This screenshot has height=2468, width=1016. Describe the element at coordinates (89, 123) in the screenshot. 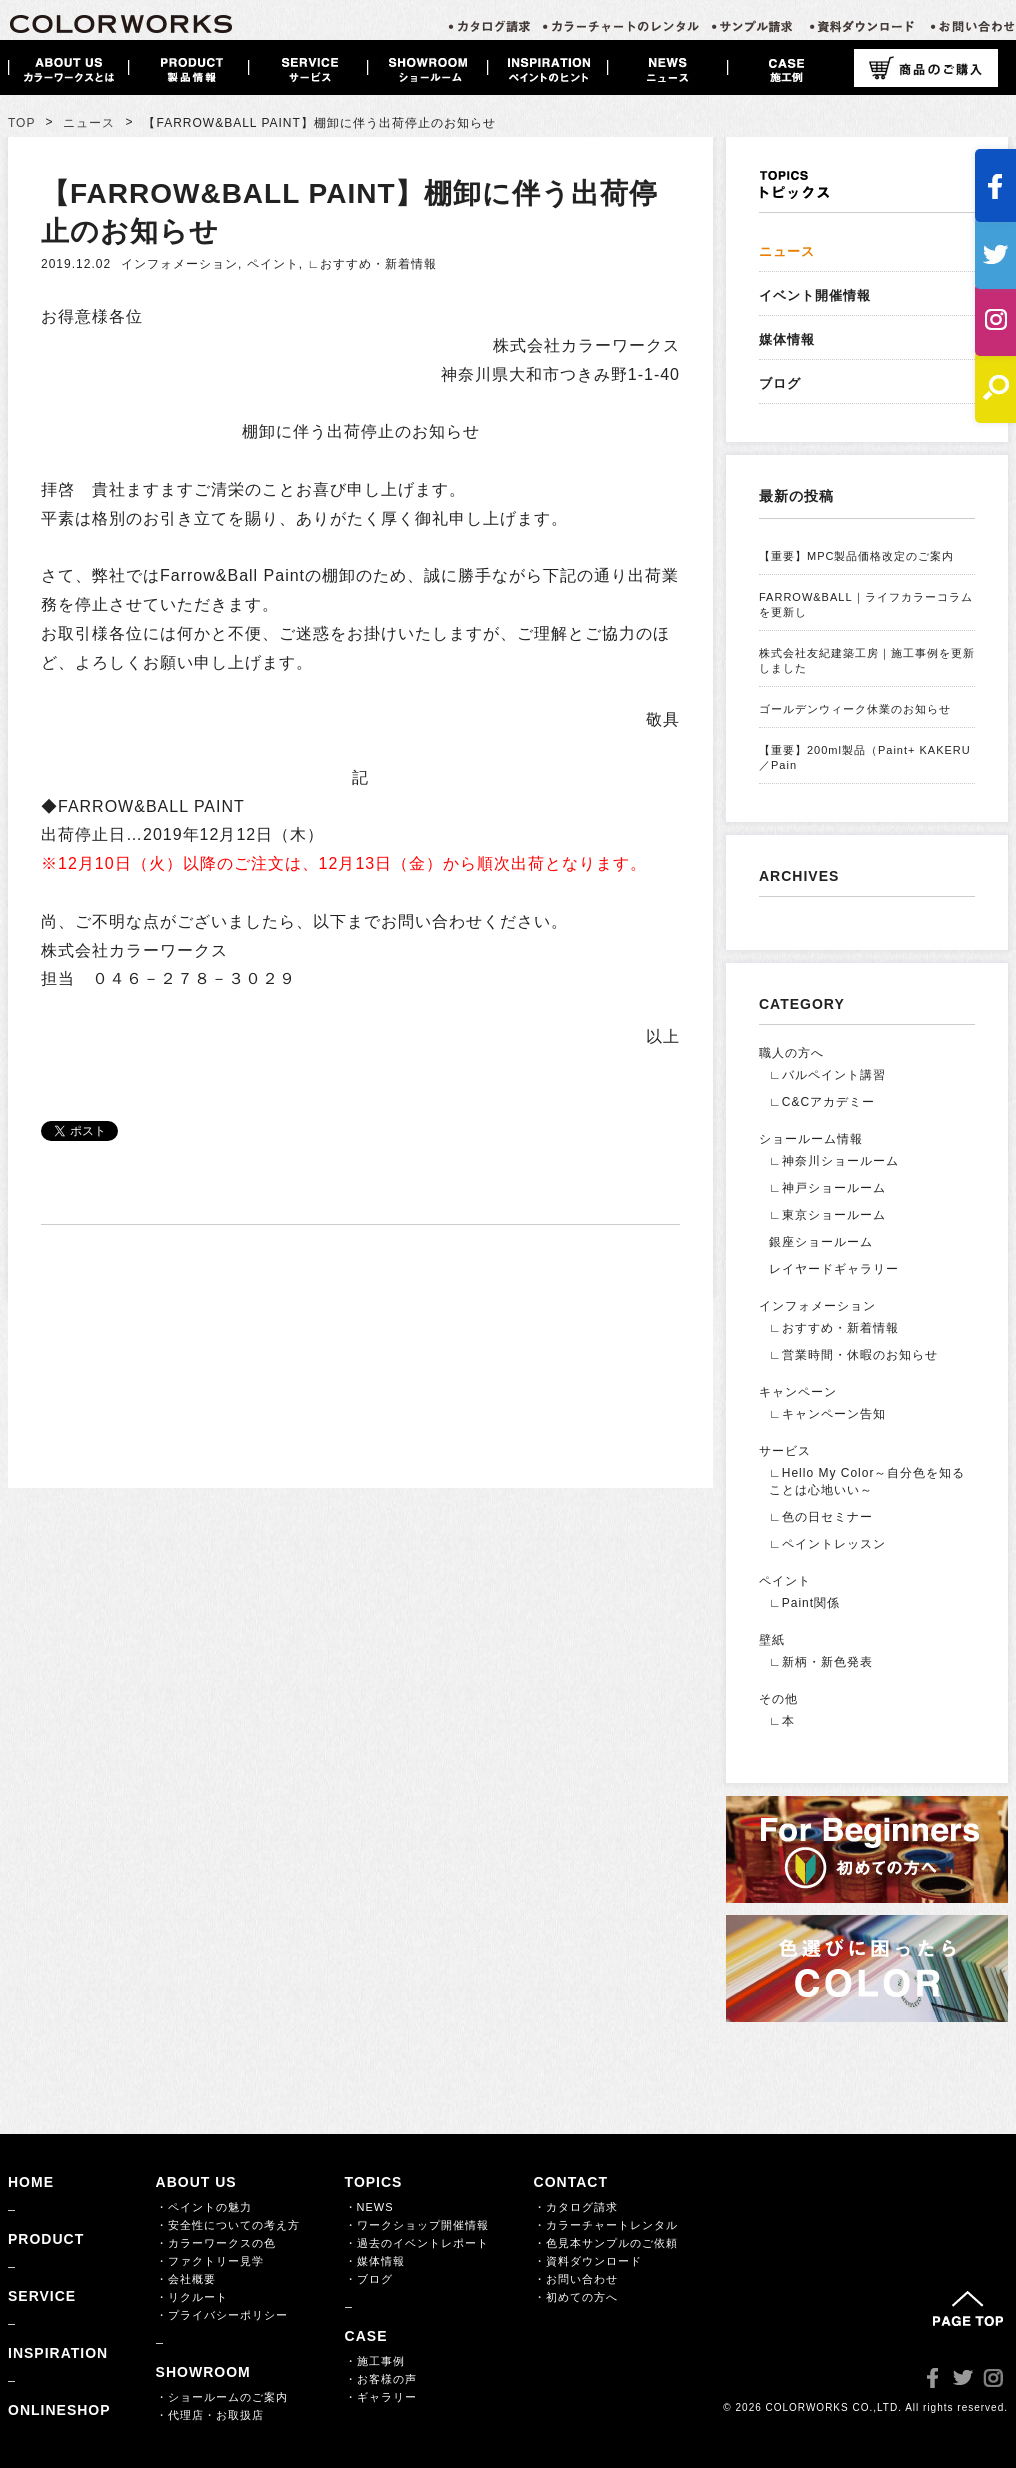

I see `ニュース` at that location.